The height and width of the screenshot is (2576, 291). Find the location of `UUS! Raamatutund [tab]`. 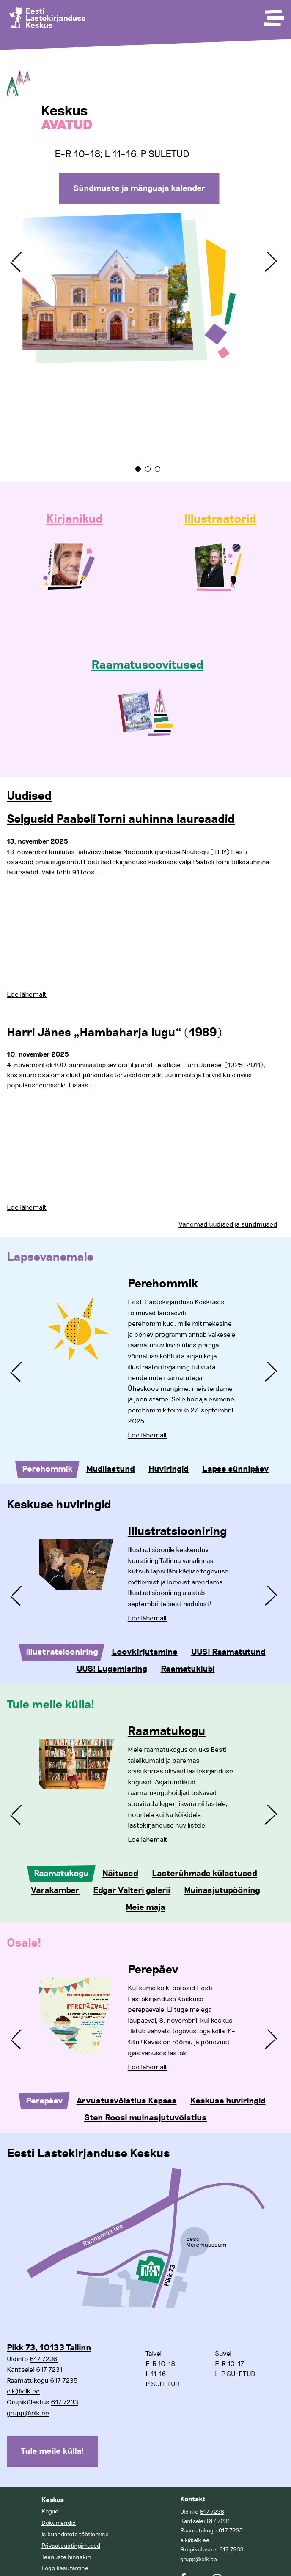

UUS! Raamatutund [tab] is located at coordinates (228, 1652).